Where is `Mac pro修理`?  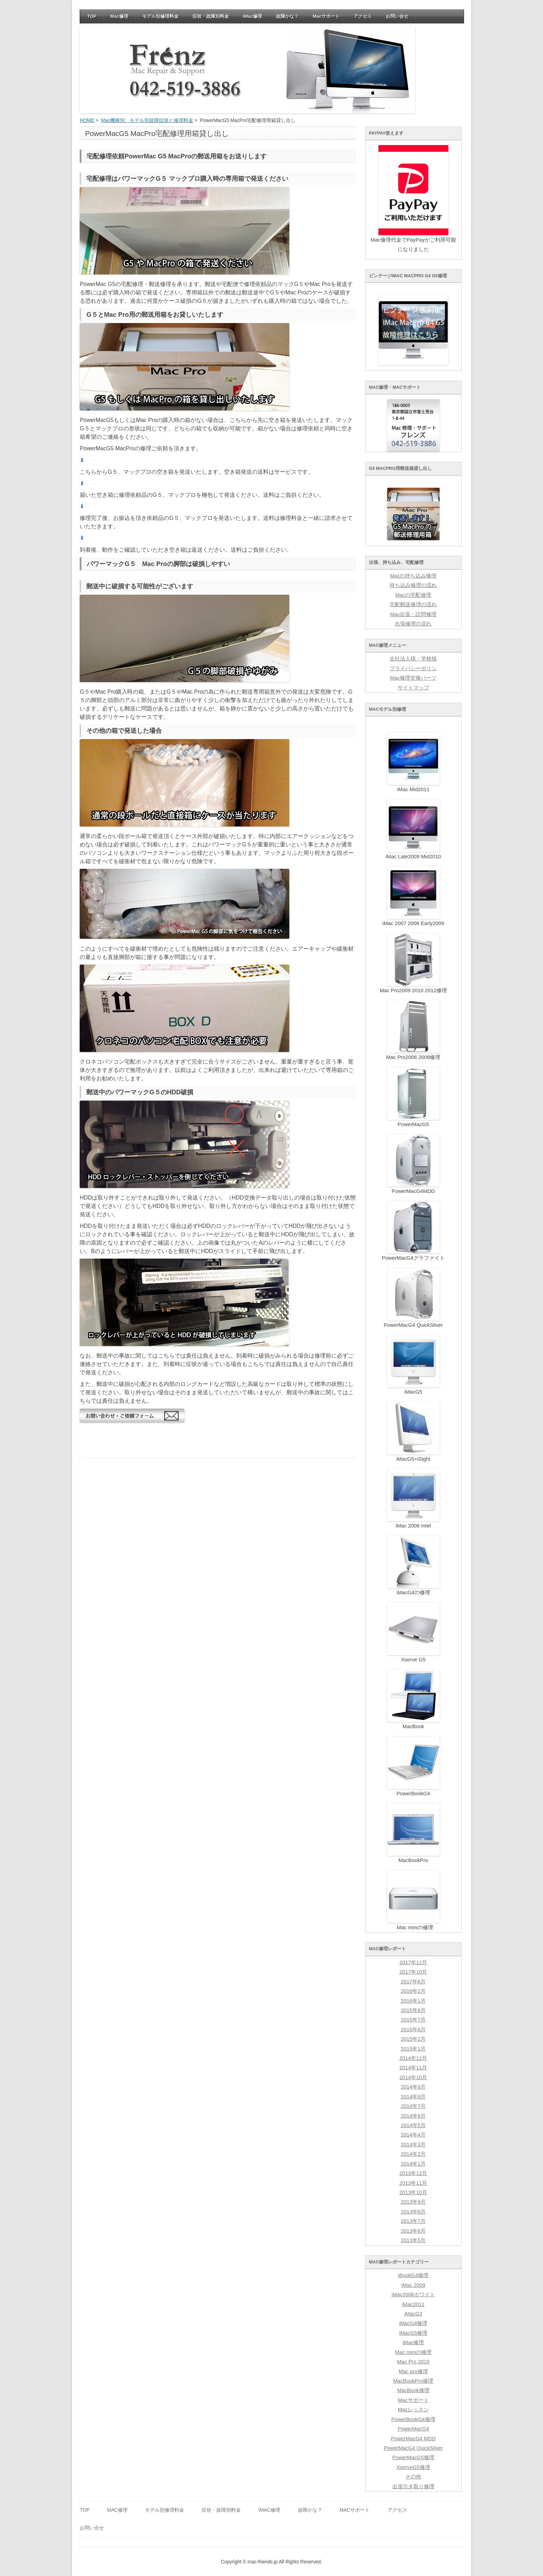
Mac pro修理 is located at coordinates (413, 2371).